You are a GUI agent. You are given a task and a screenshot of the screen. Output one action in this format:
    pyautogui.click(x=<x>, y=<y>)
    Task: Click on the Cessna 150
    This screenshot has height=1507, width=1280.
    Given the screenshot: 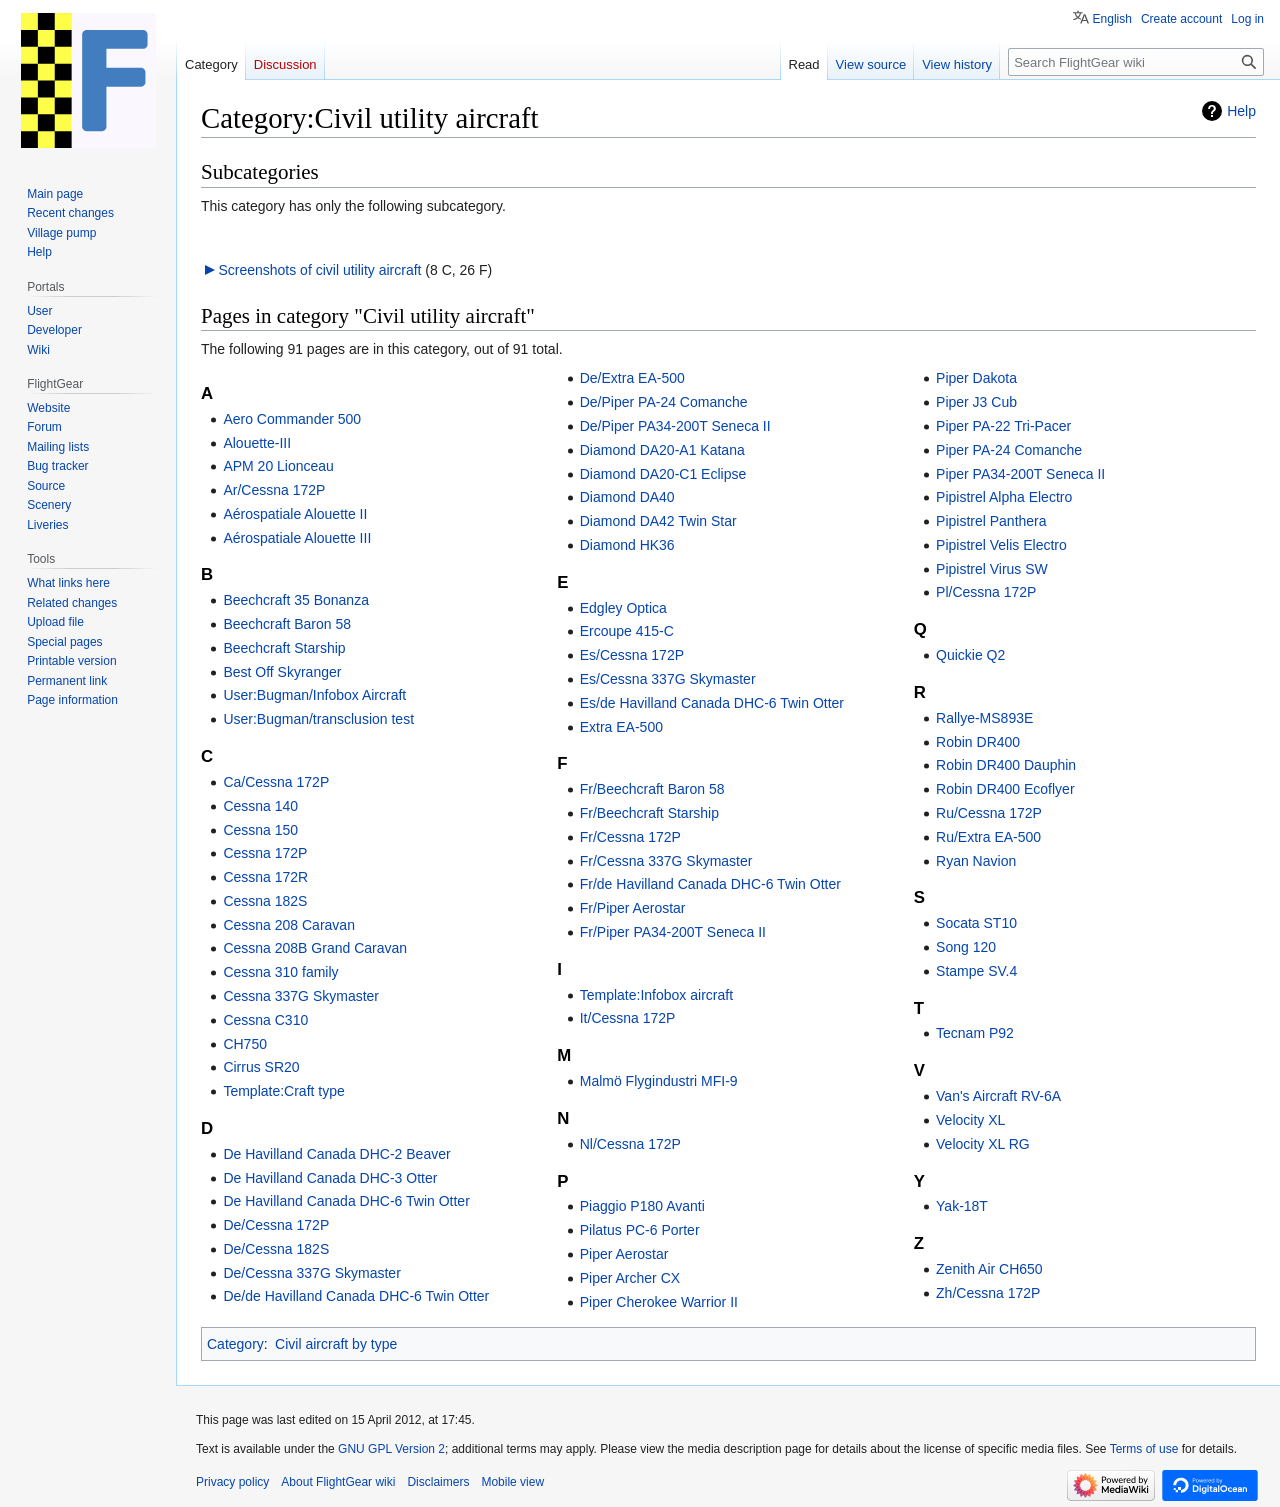 What is the action you would take?
    pyautogui.click(x=260, y=830)
    